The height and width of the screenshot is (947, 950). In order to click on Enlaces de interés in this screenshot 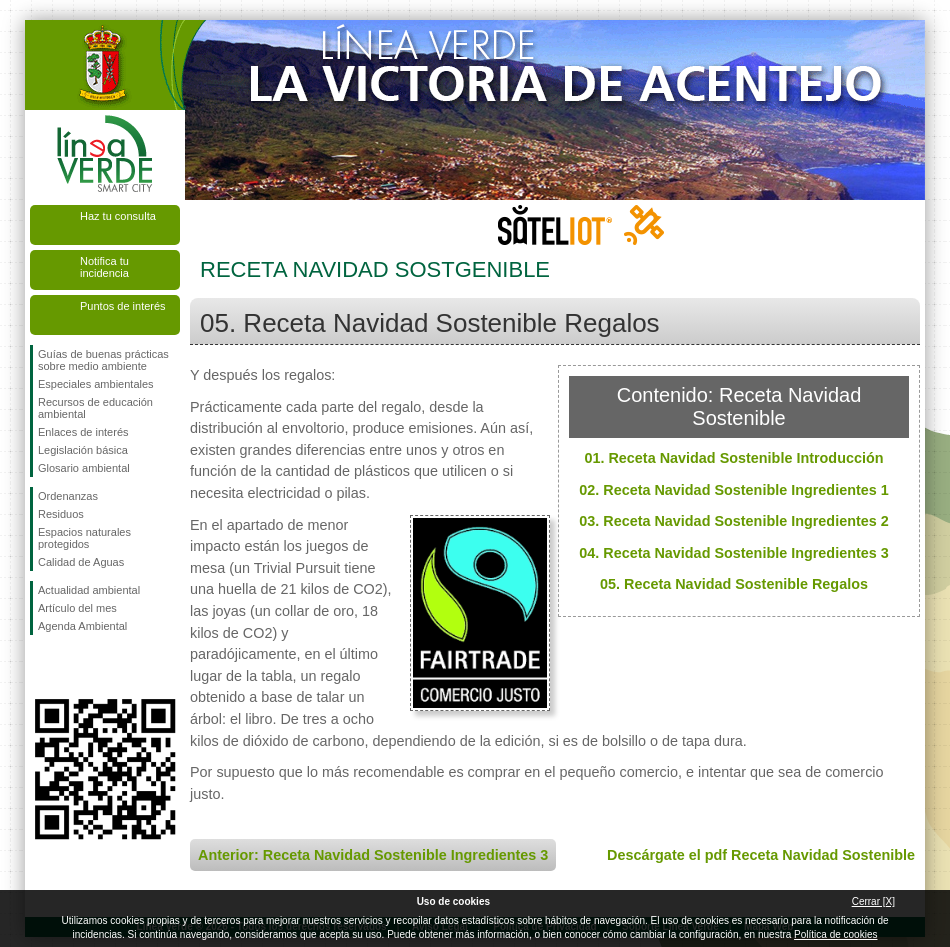, I will do `click(83, 432)`.